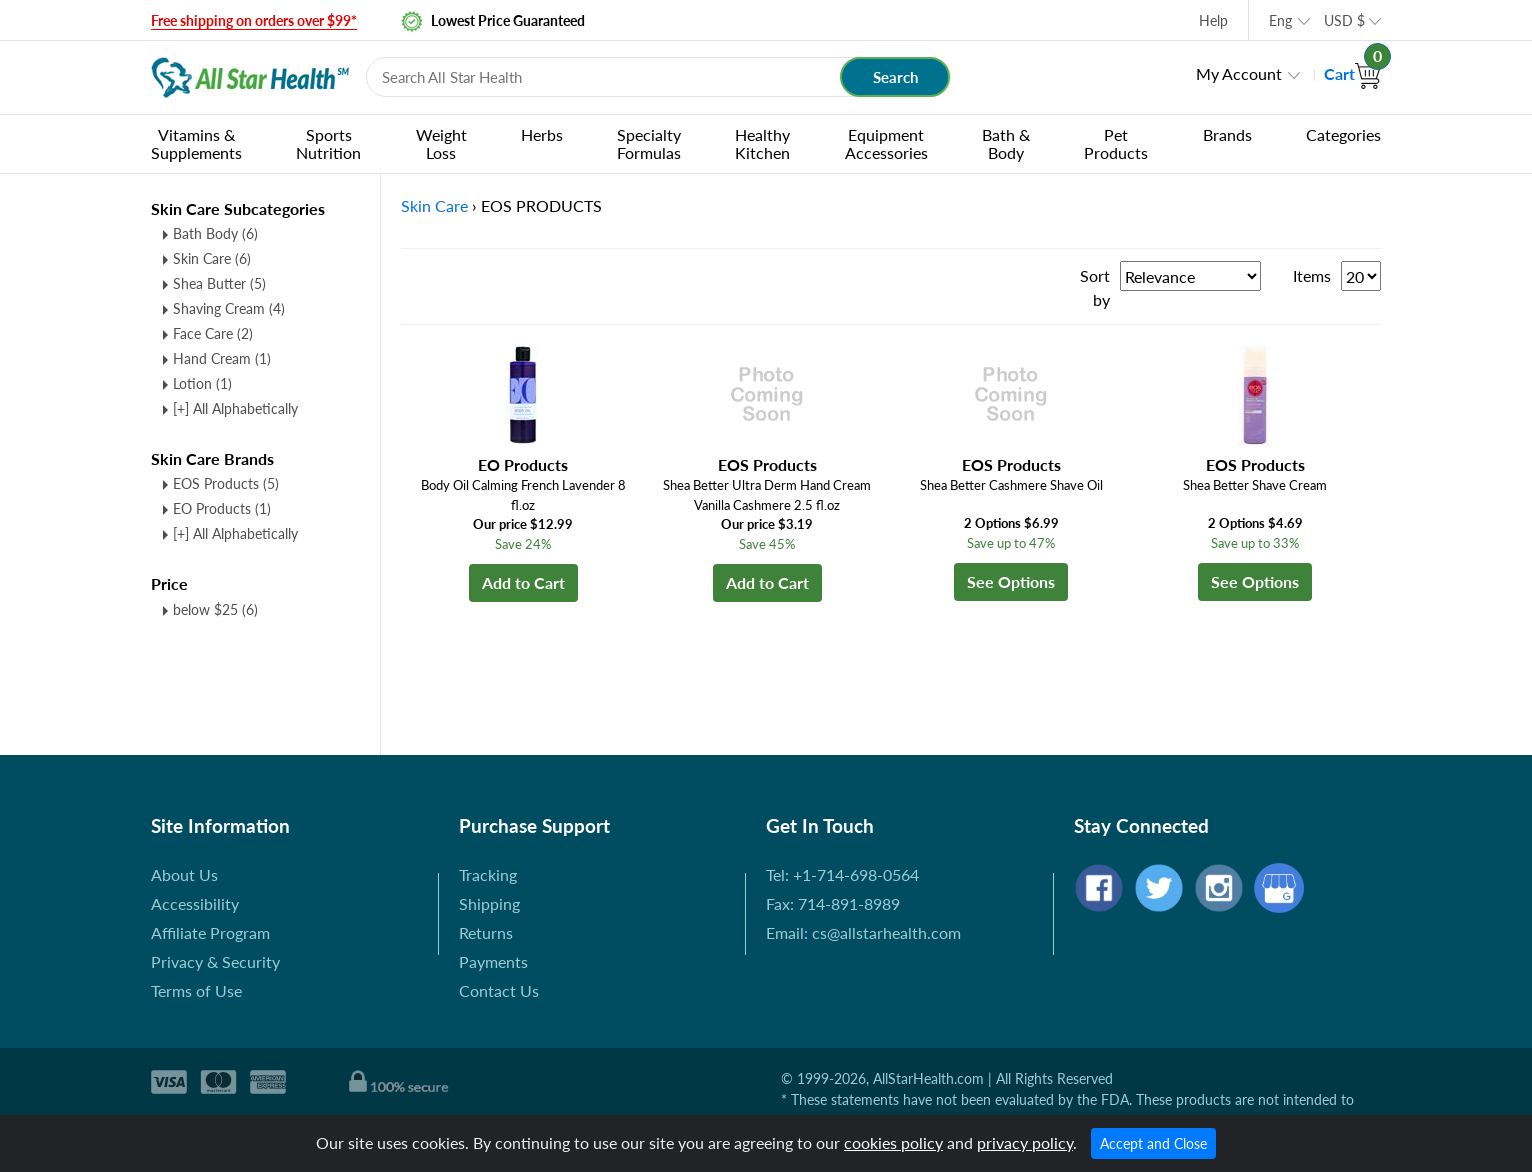  Describe the element at coordinates (863, 932) in the screenshot. I see `Email: cs@allstarhealth.com` at that location.